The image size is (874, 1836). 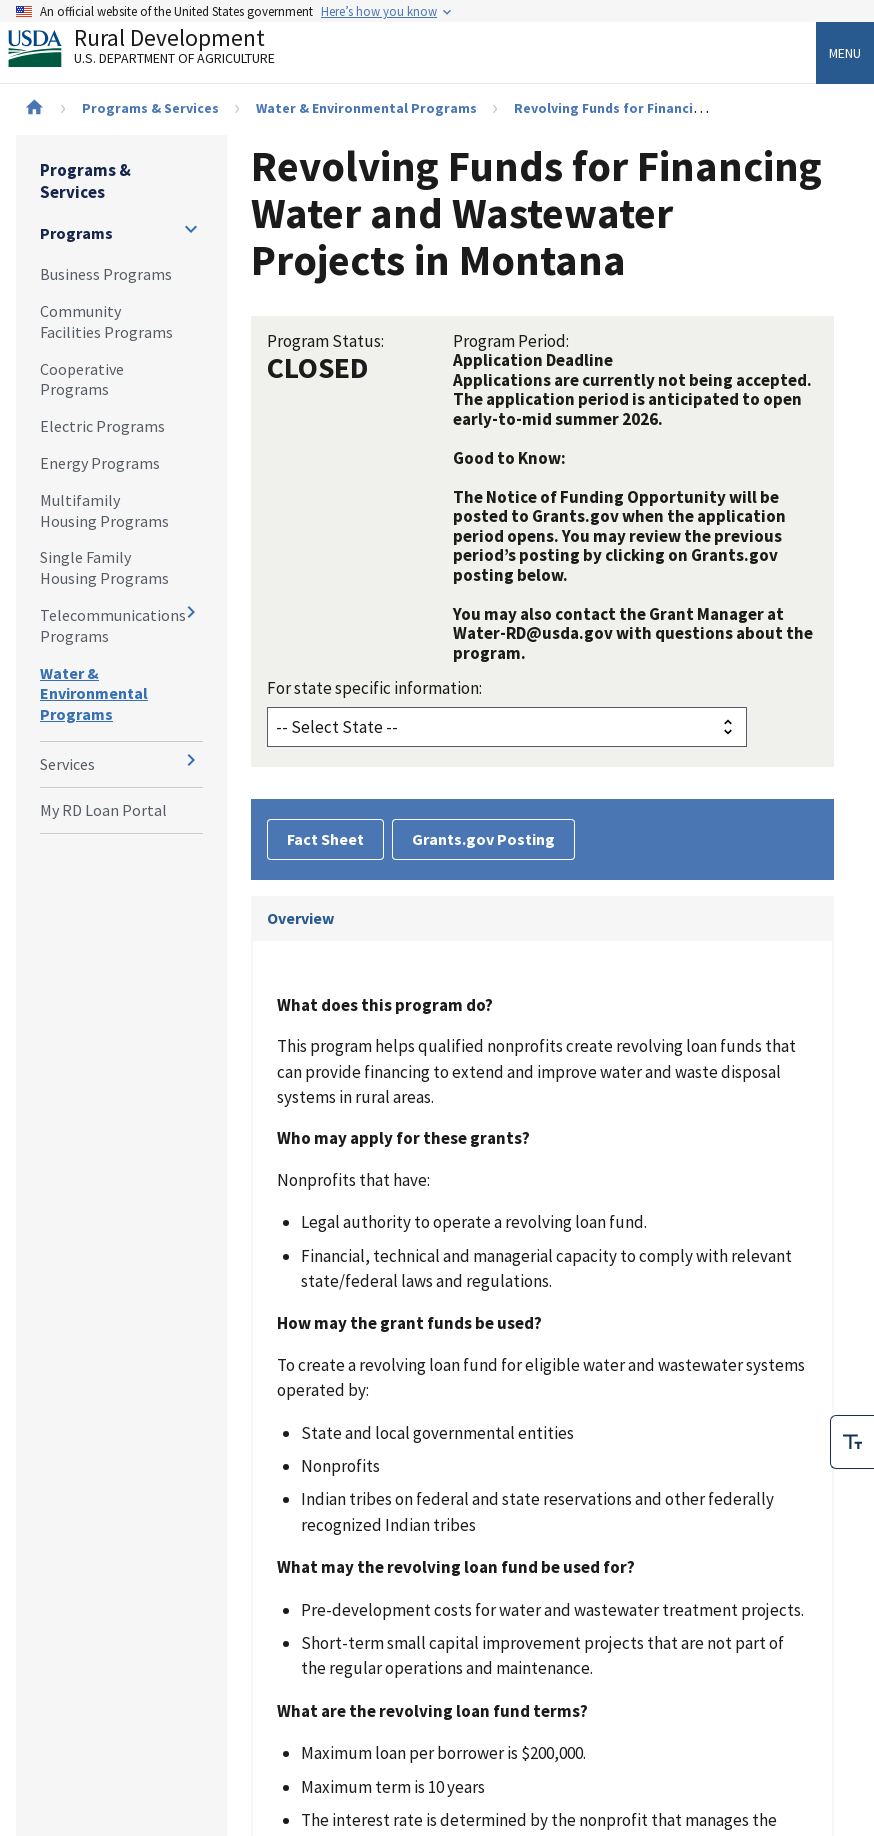 What do you see at coordinates (67, 764) in the screenshot?
I see `Services` at bounding box center [67, 764].